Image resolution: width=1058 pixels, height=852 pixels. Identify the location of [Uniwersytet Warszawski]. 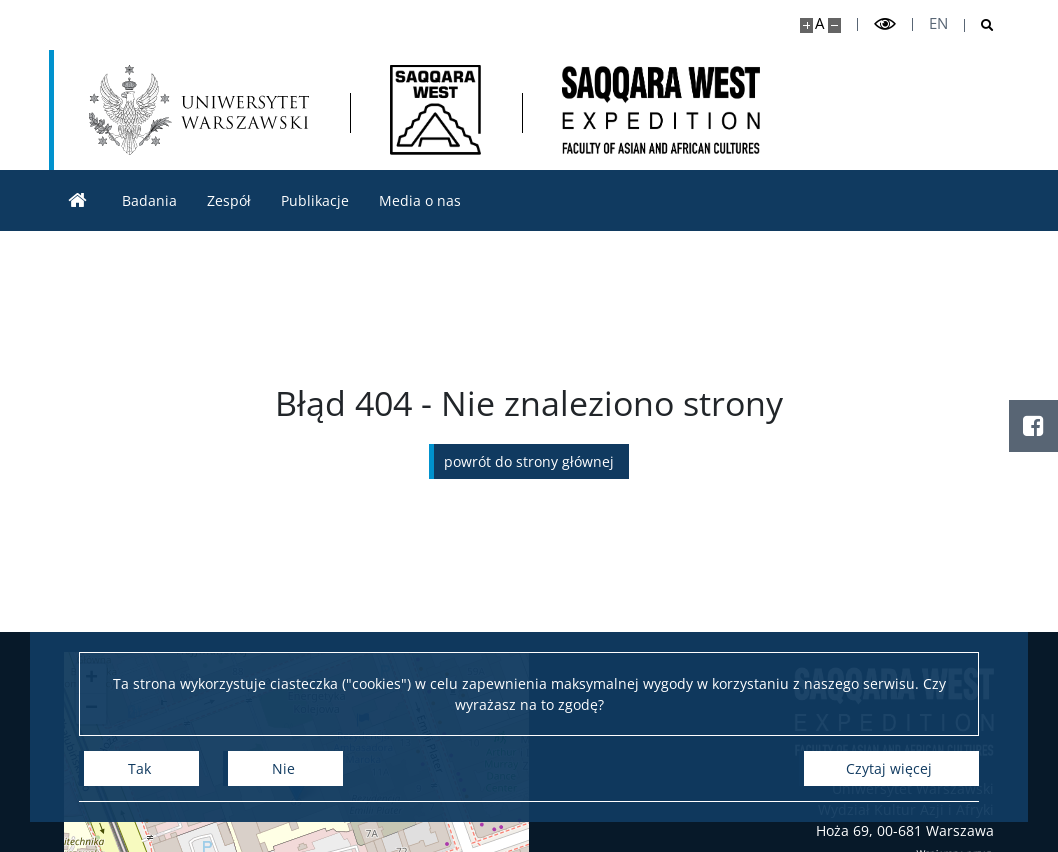
(199, 110).